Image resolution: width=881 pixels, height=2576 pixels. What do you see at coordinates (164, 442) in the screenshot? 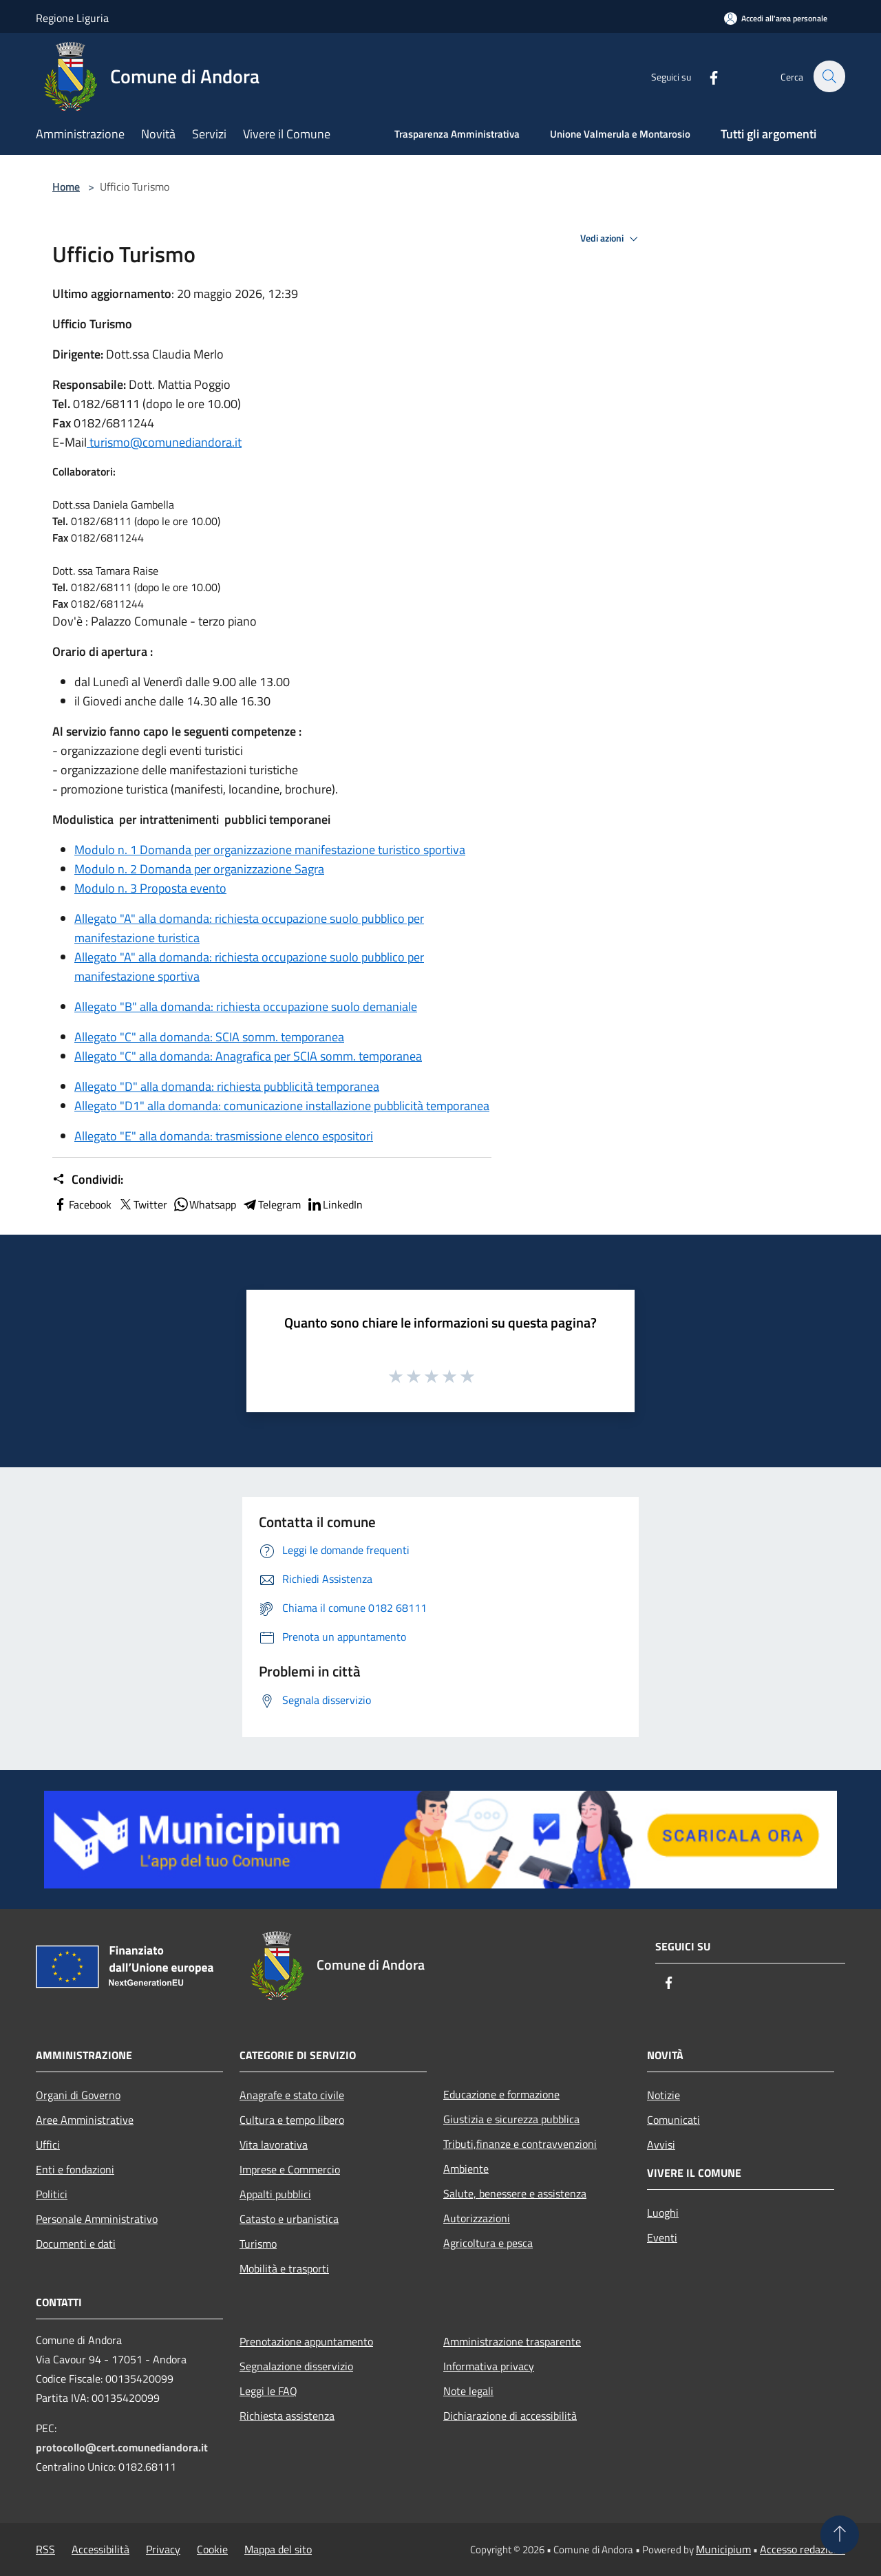
I see `turismo@comunediandora.it` at bounding box center [164, 442].